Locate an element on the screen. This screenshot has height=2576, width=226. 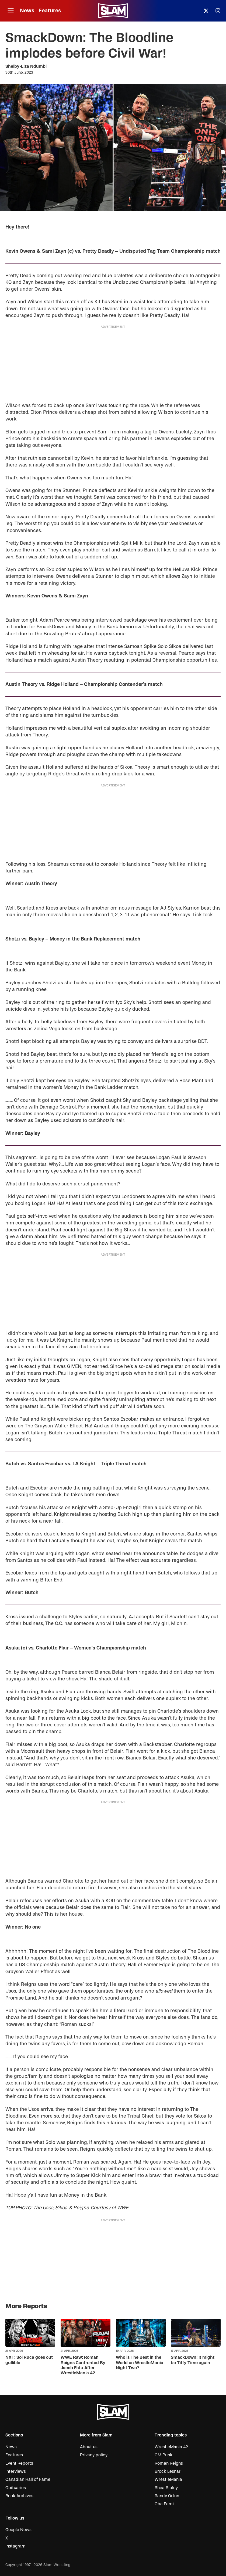
WrestleMania 42 is located at coordinates (171, 2447).